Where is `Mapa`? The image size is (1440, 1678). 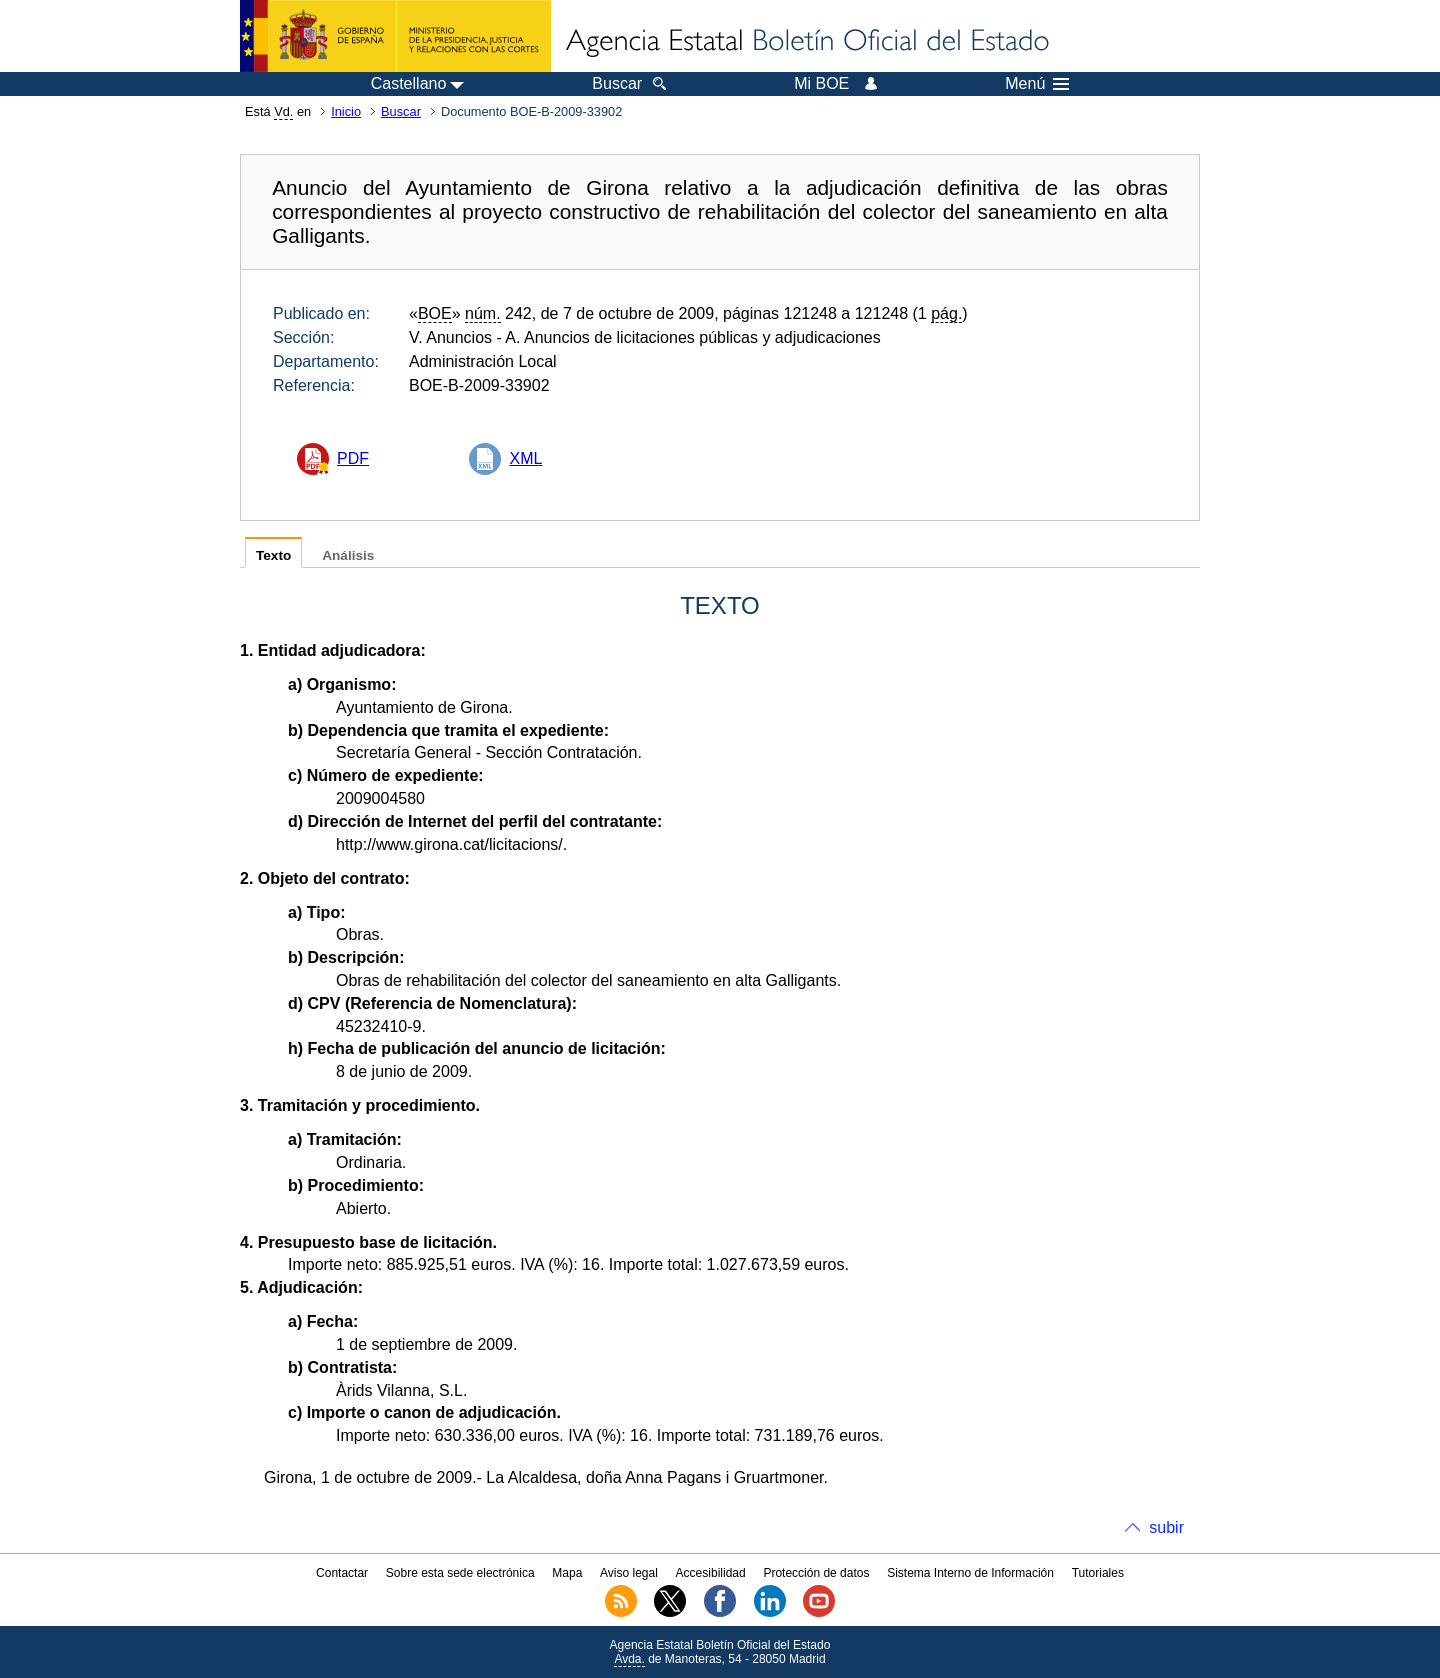
Mapa is located at coordinates (567, 1573).